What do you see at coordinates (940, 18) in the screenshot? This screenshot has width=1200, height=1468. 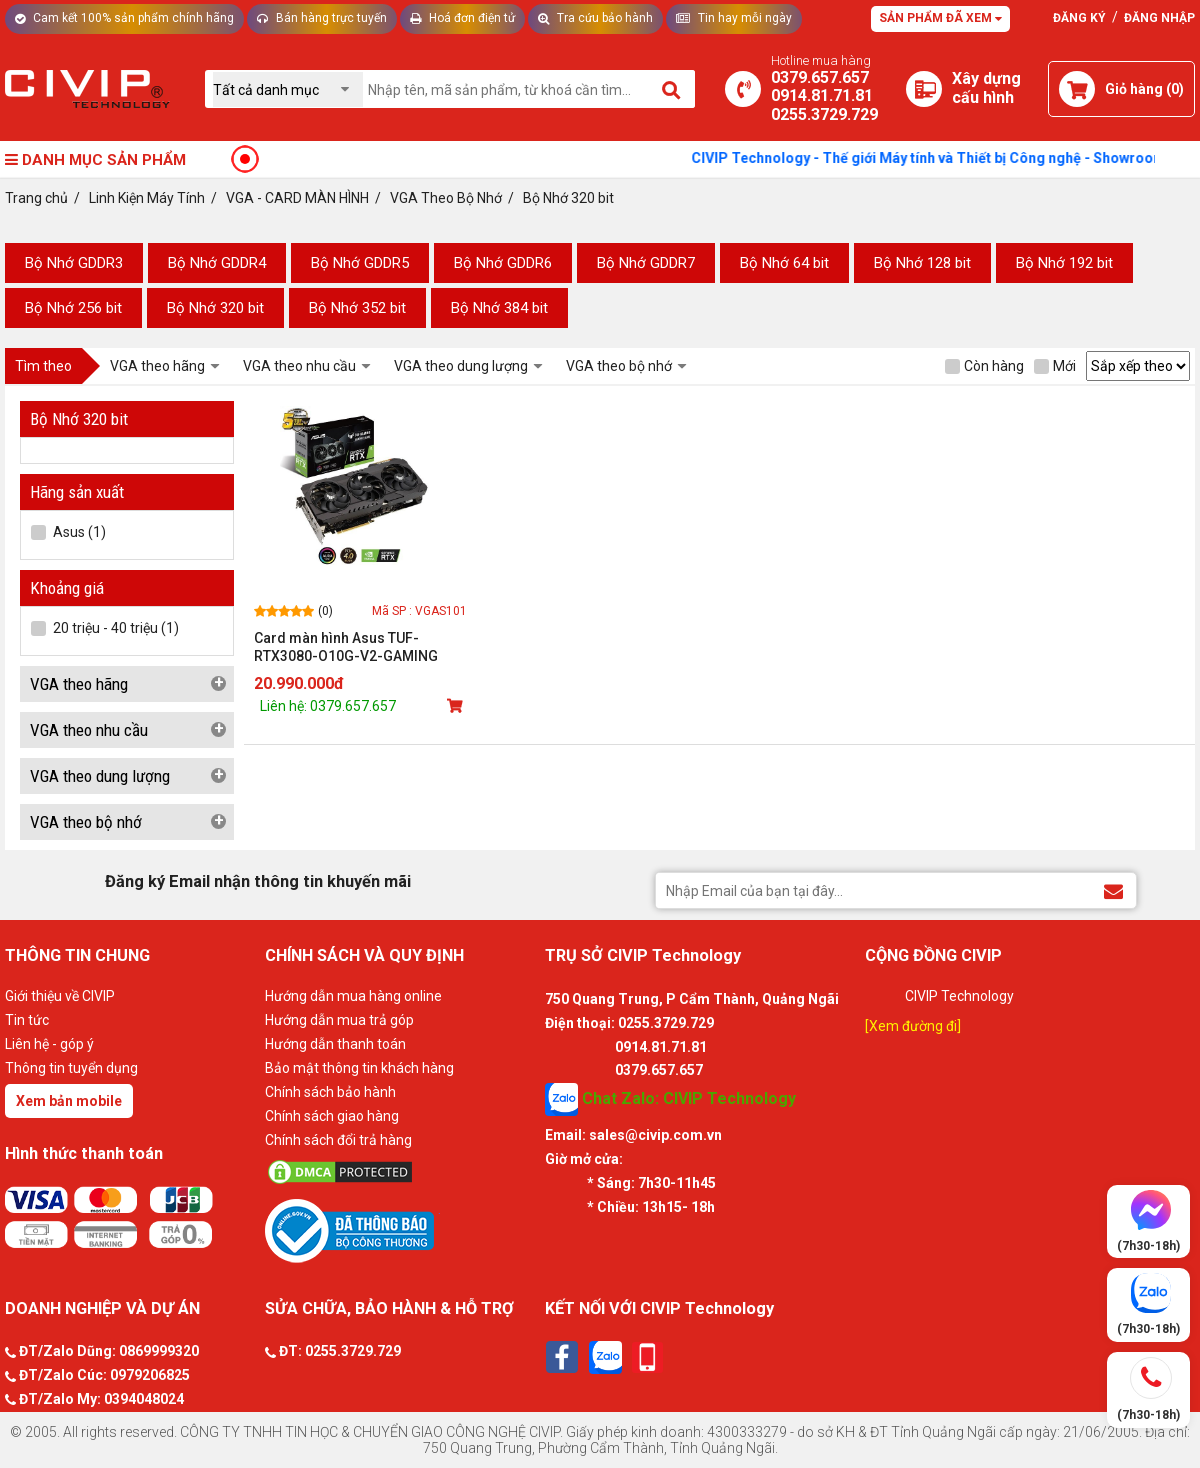 I see `Sản phẩm đã xem [Tư vấn]` at bounding box center [940, 18].